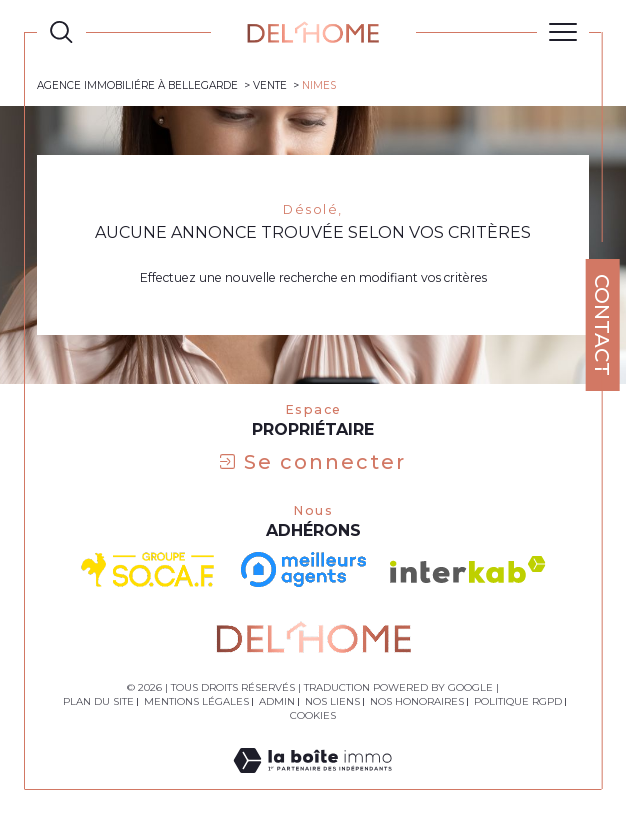  What do you see at coordinates (137, 85) in the screenshot?
I see `Agence immobiliére à Bellegarde` at bounding box center [137, 85].